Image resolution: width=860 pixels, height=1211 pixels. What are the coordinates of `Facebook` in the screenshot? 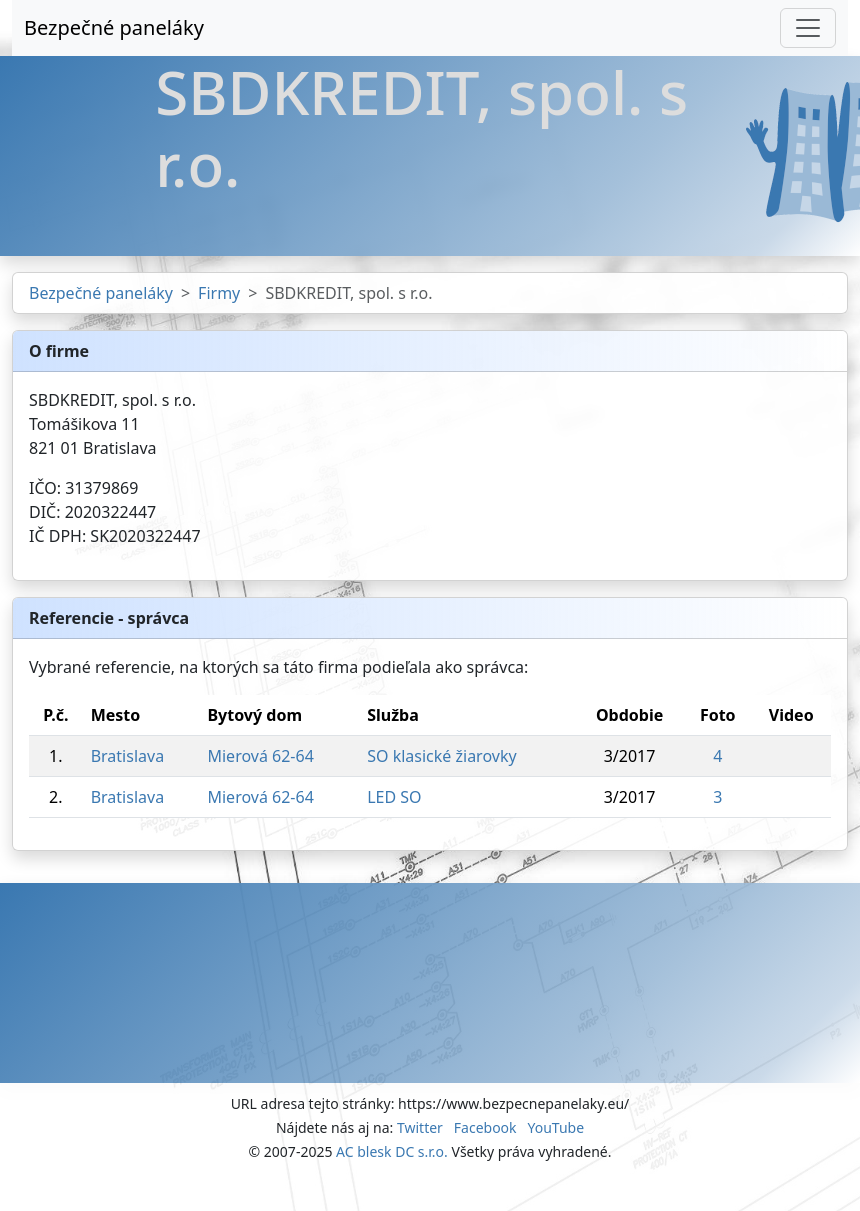 It's located at (485, 1127).